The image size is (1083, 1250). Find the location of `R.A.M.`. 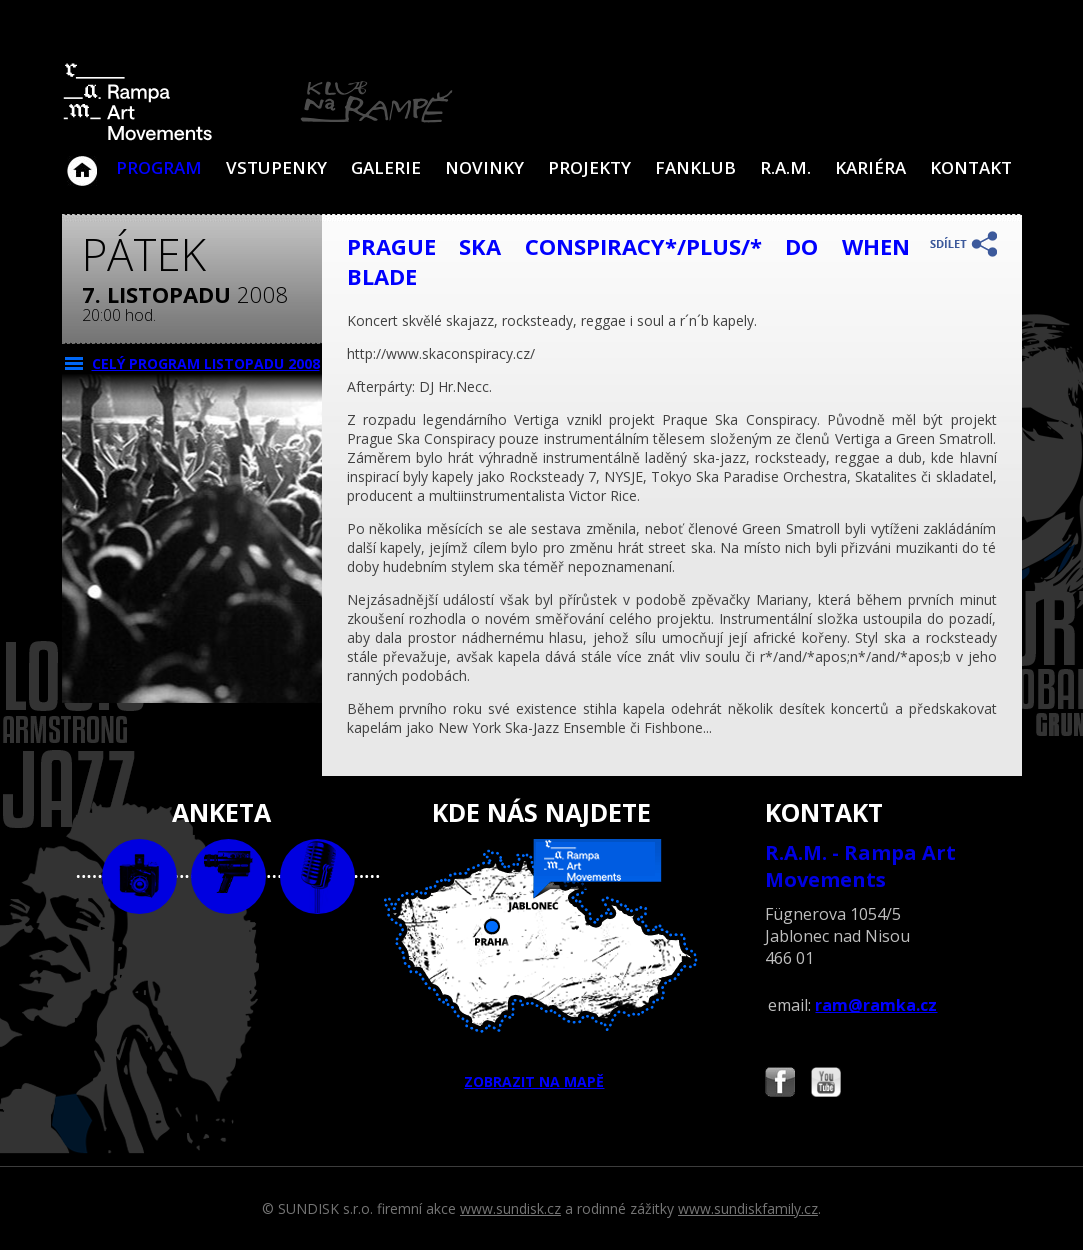

R.A.M. is located at coordinates (785, 167).